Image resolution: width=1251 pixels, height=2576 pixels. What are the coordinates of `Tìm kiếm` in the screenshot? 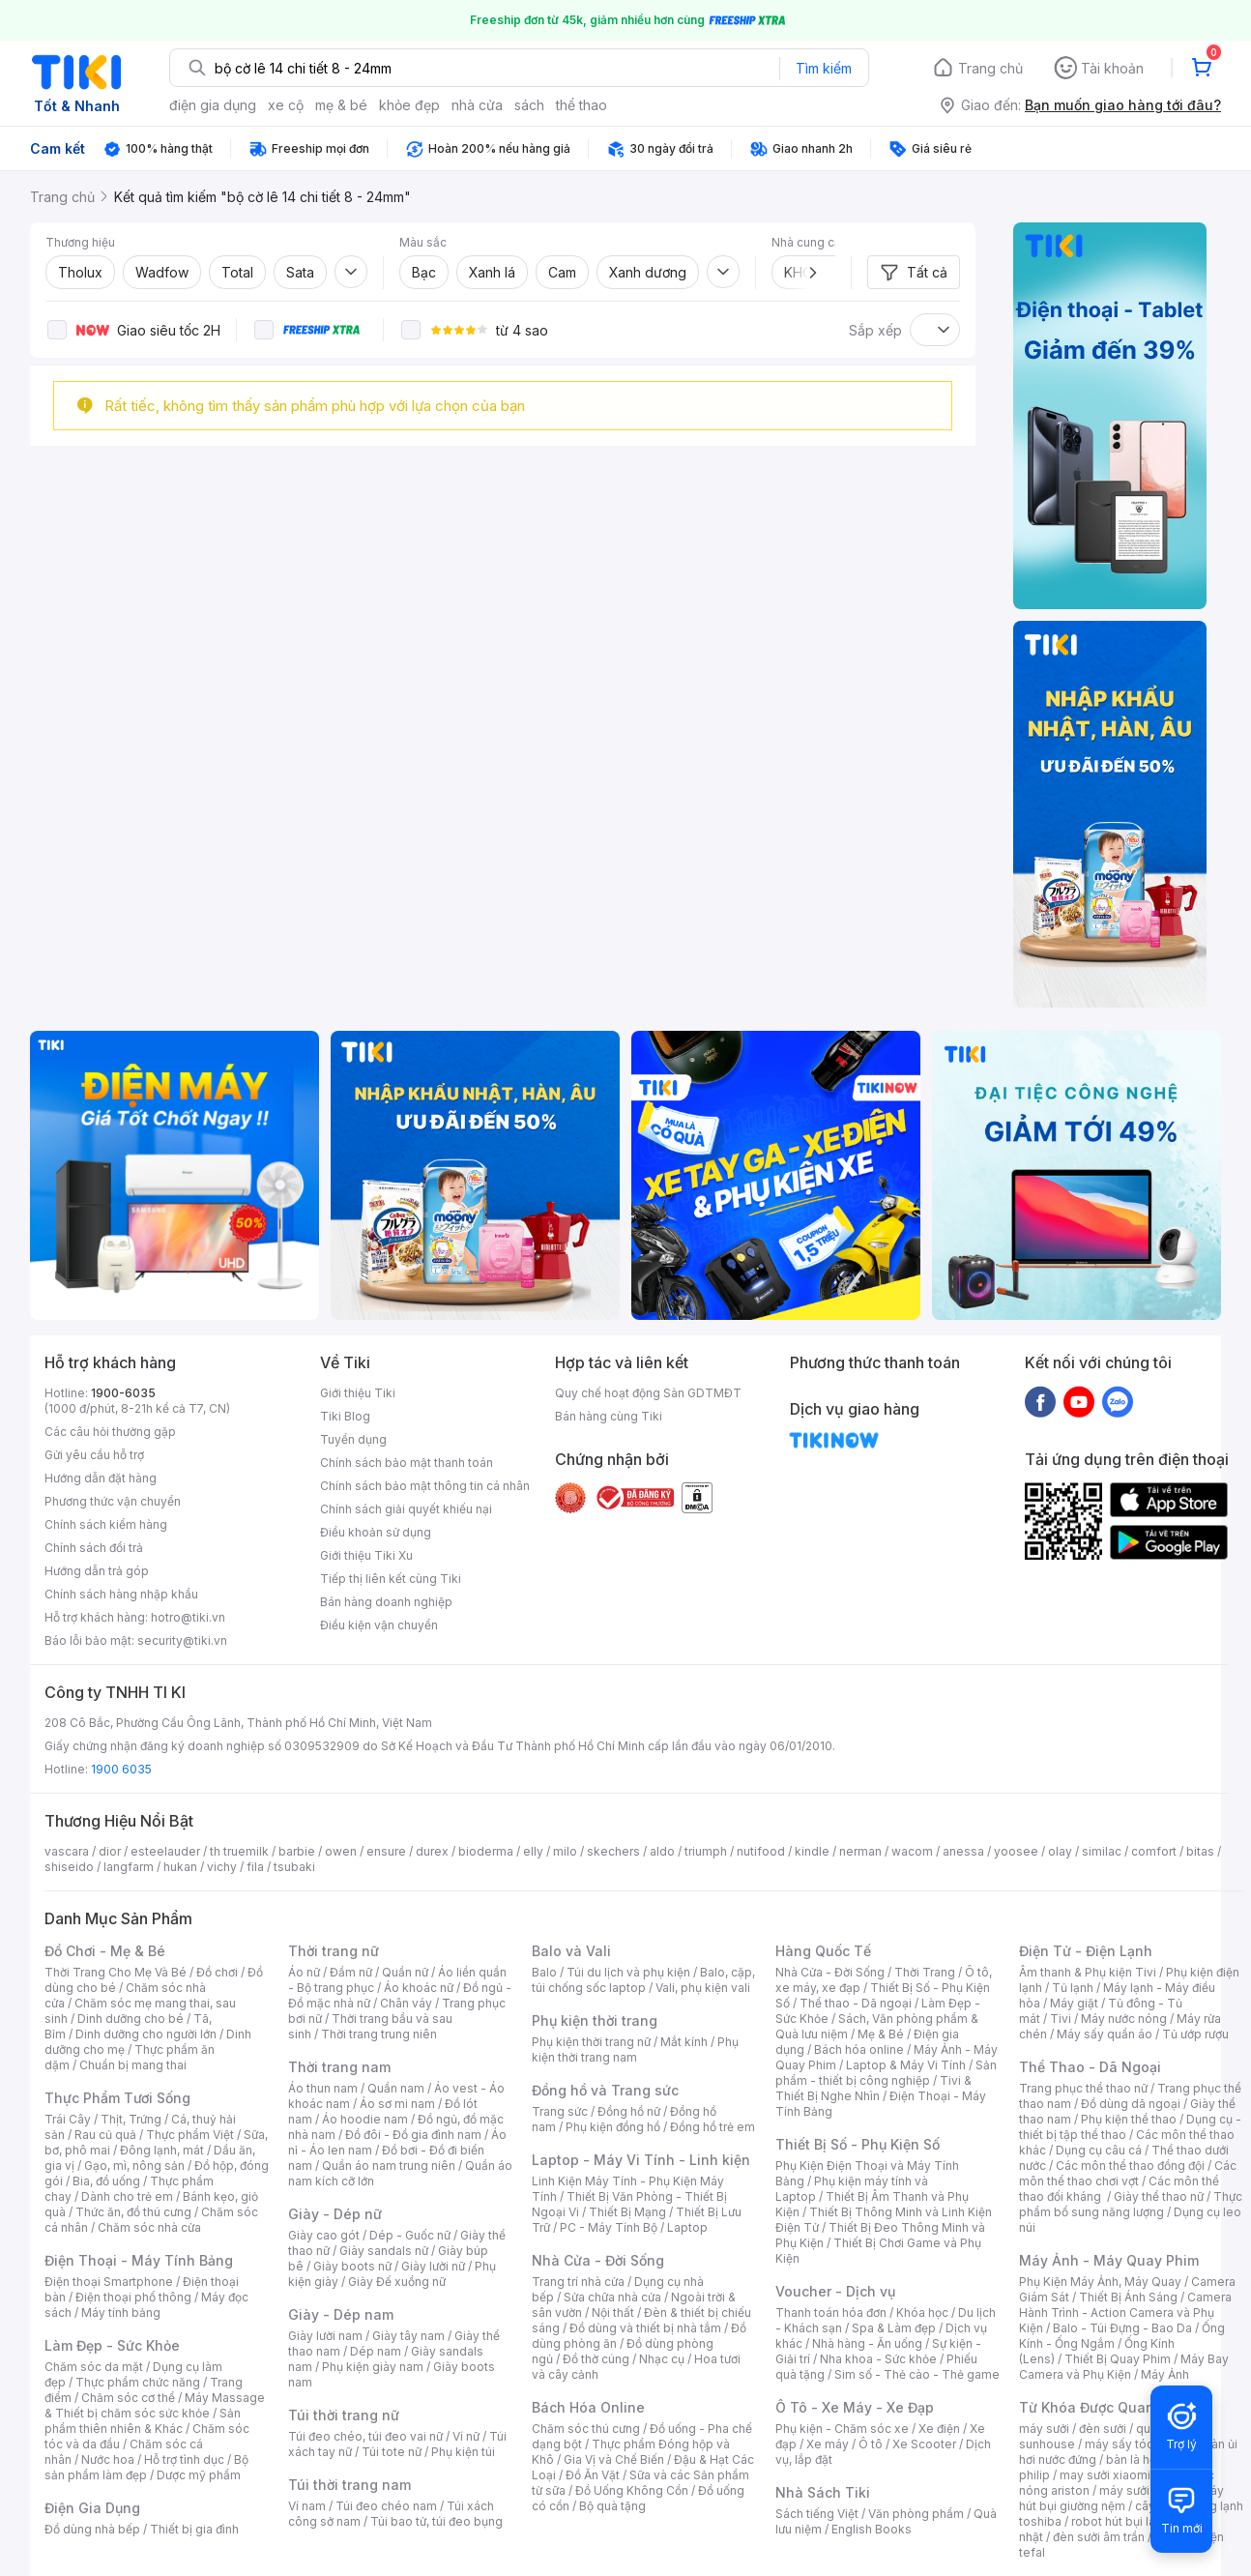 It's located at (824, 68).